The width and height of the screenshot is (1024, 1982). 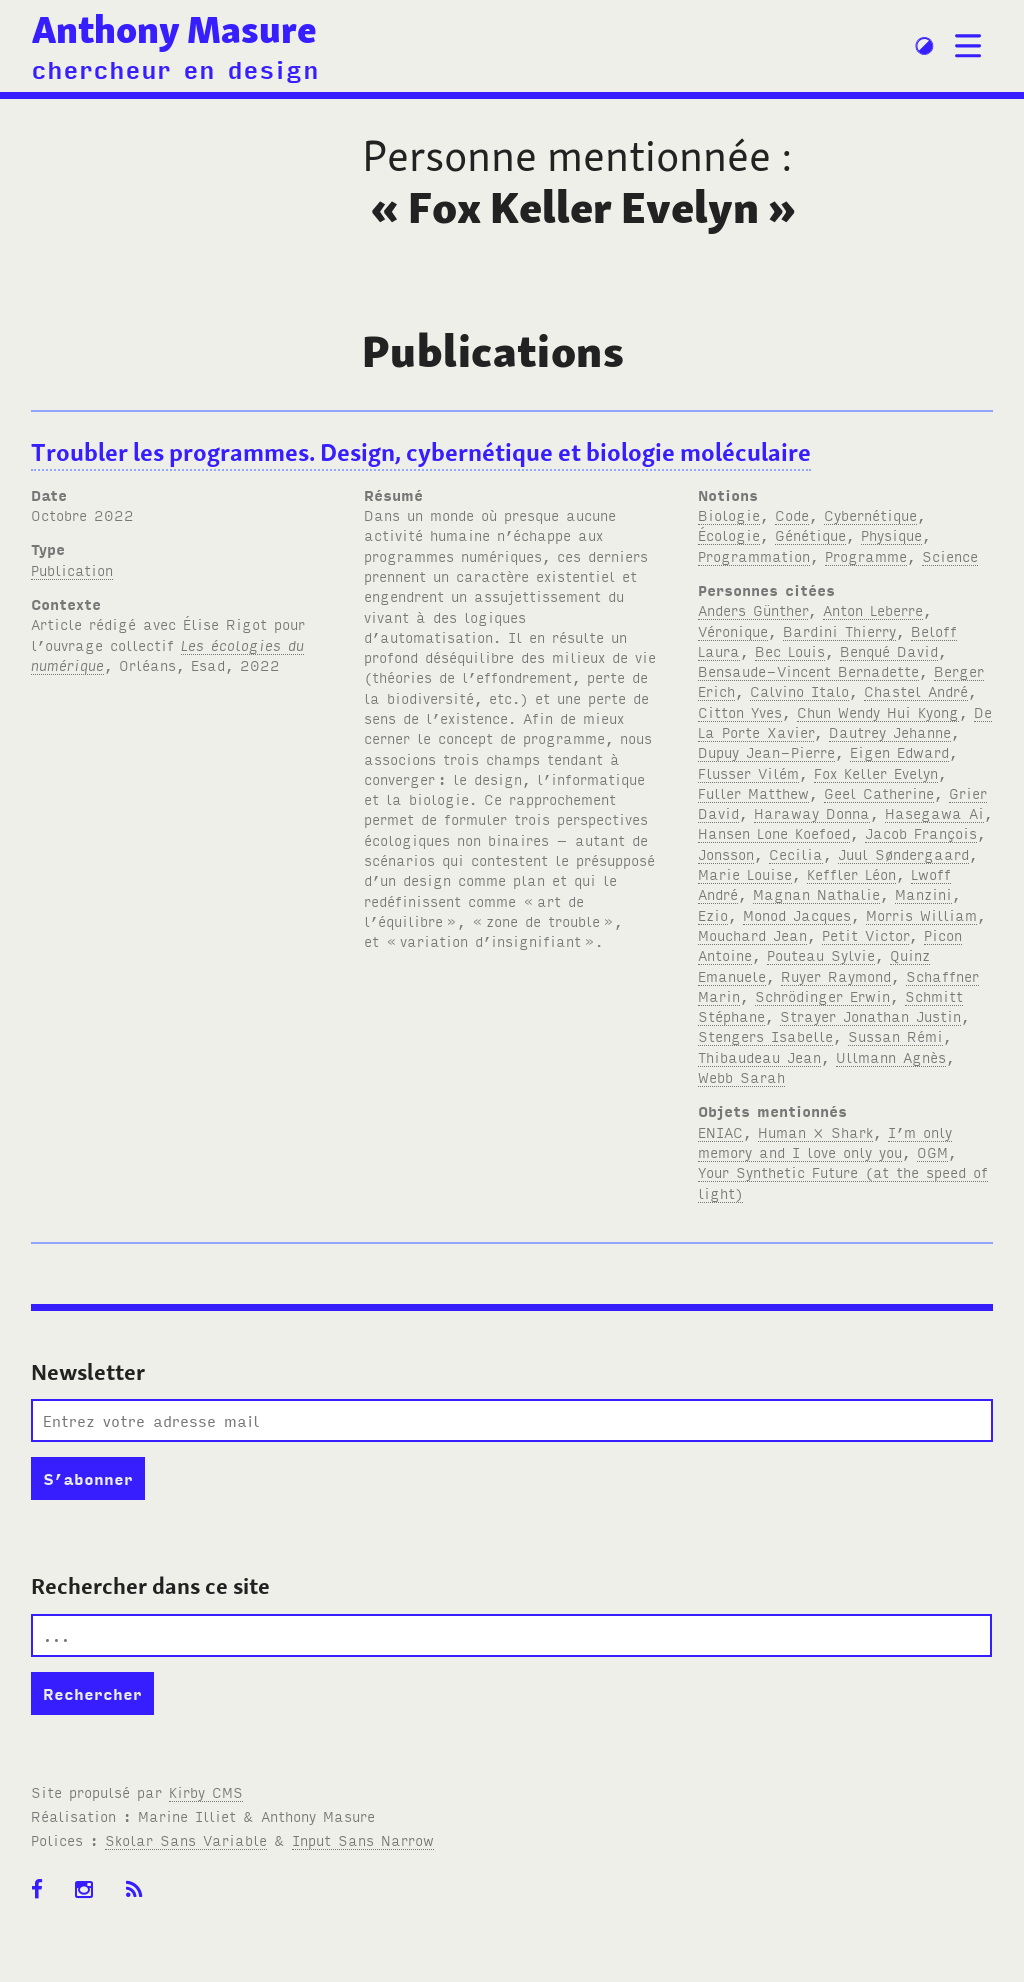 What do you see at coordinates (754, 555) in the screenshot?
I see `Programmation` at bounding box center [754, 555].